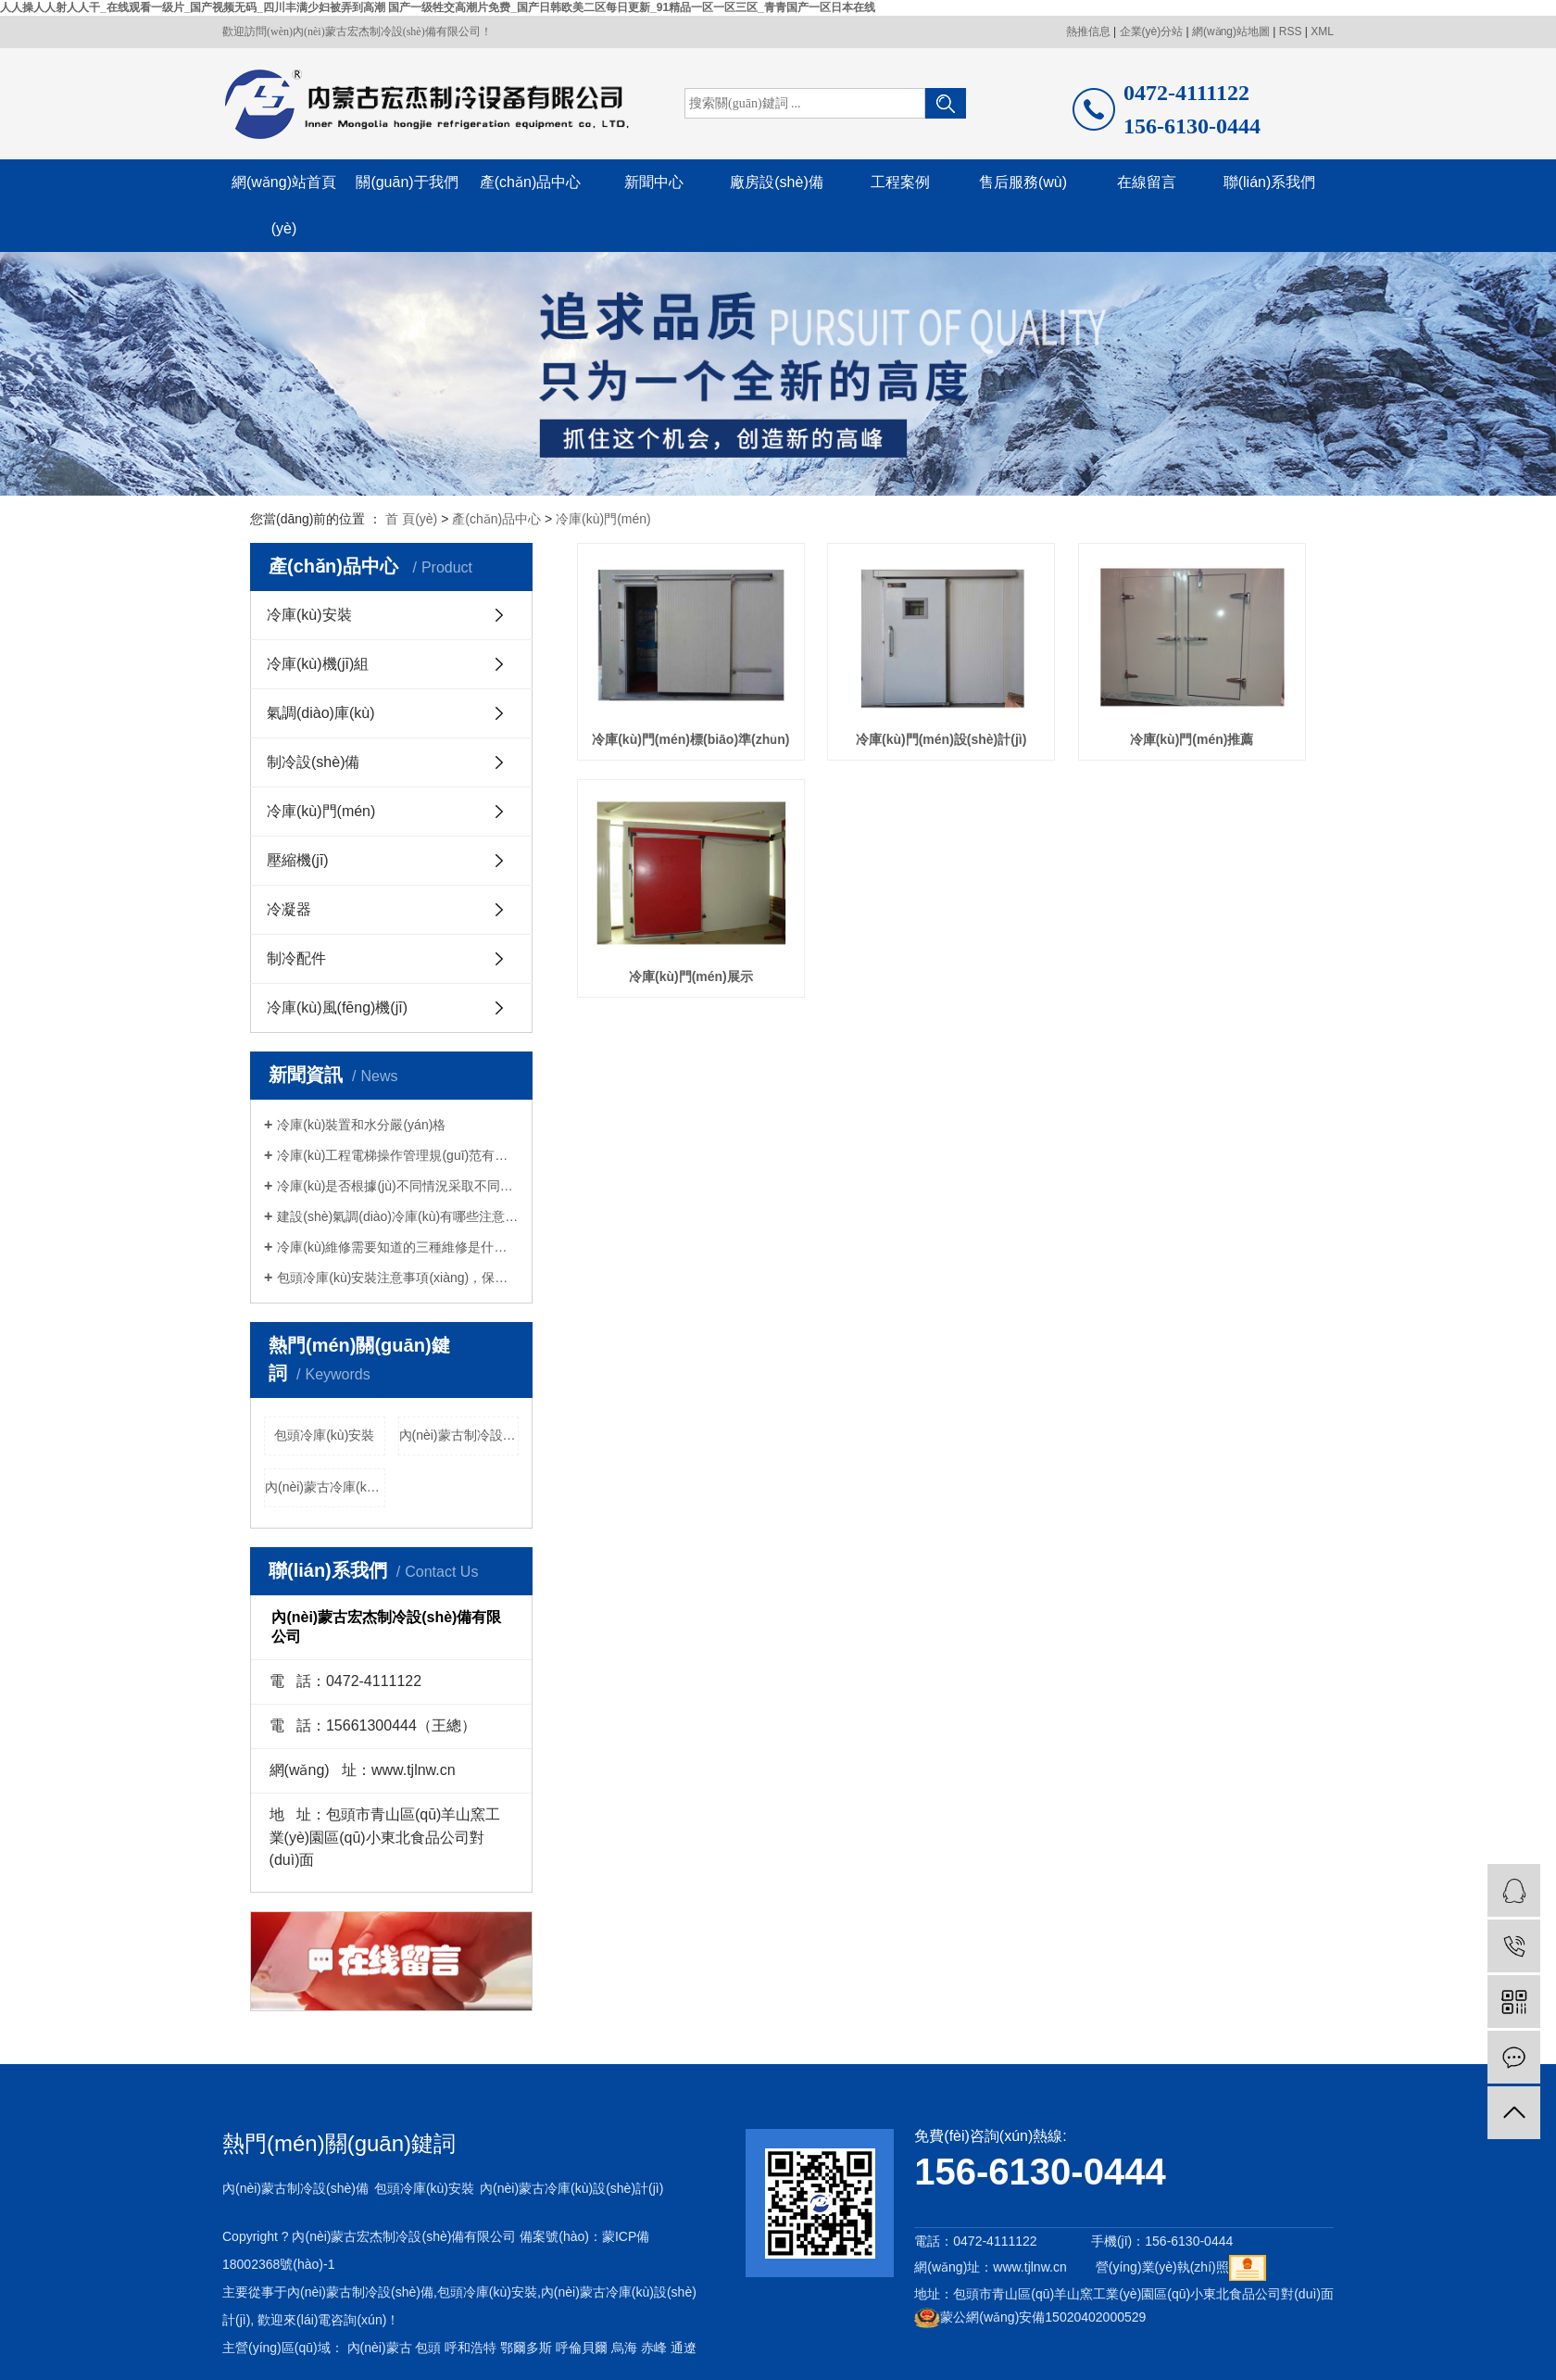  What do you see at coordinates (654, 182) in the screenshot?
I see `新聞中心` at bounding box center [654, 182].